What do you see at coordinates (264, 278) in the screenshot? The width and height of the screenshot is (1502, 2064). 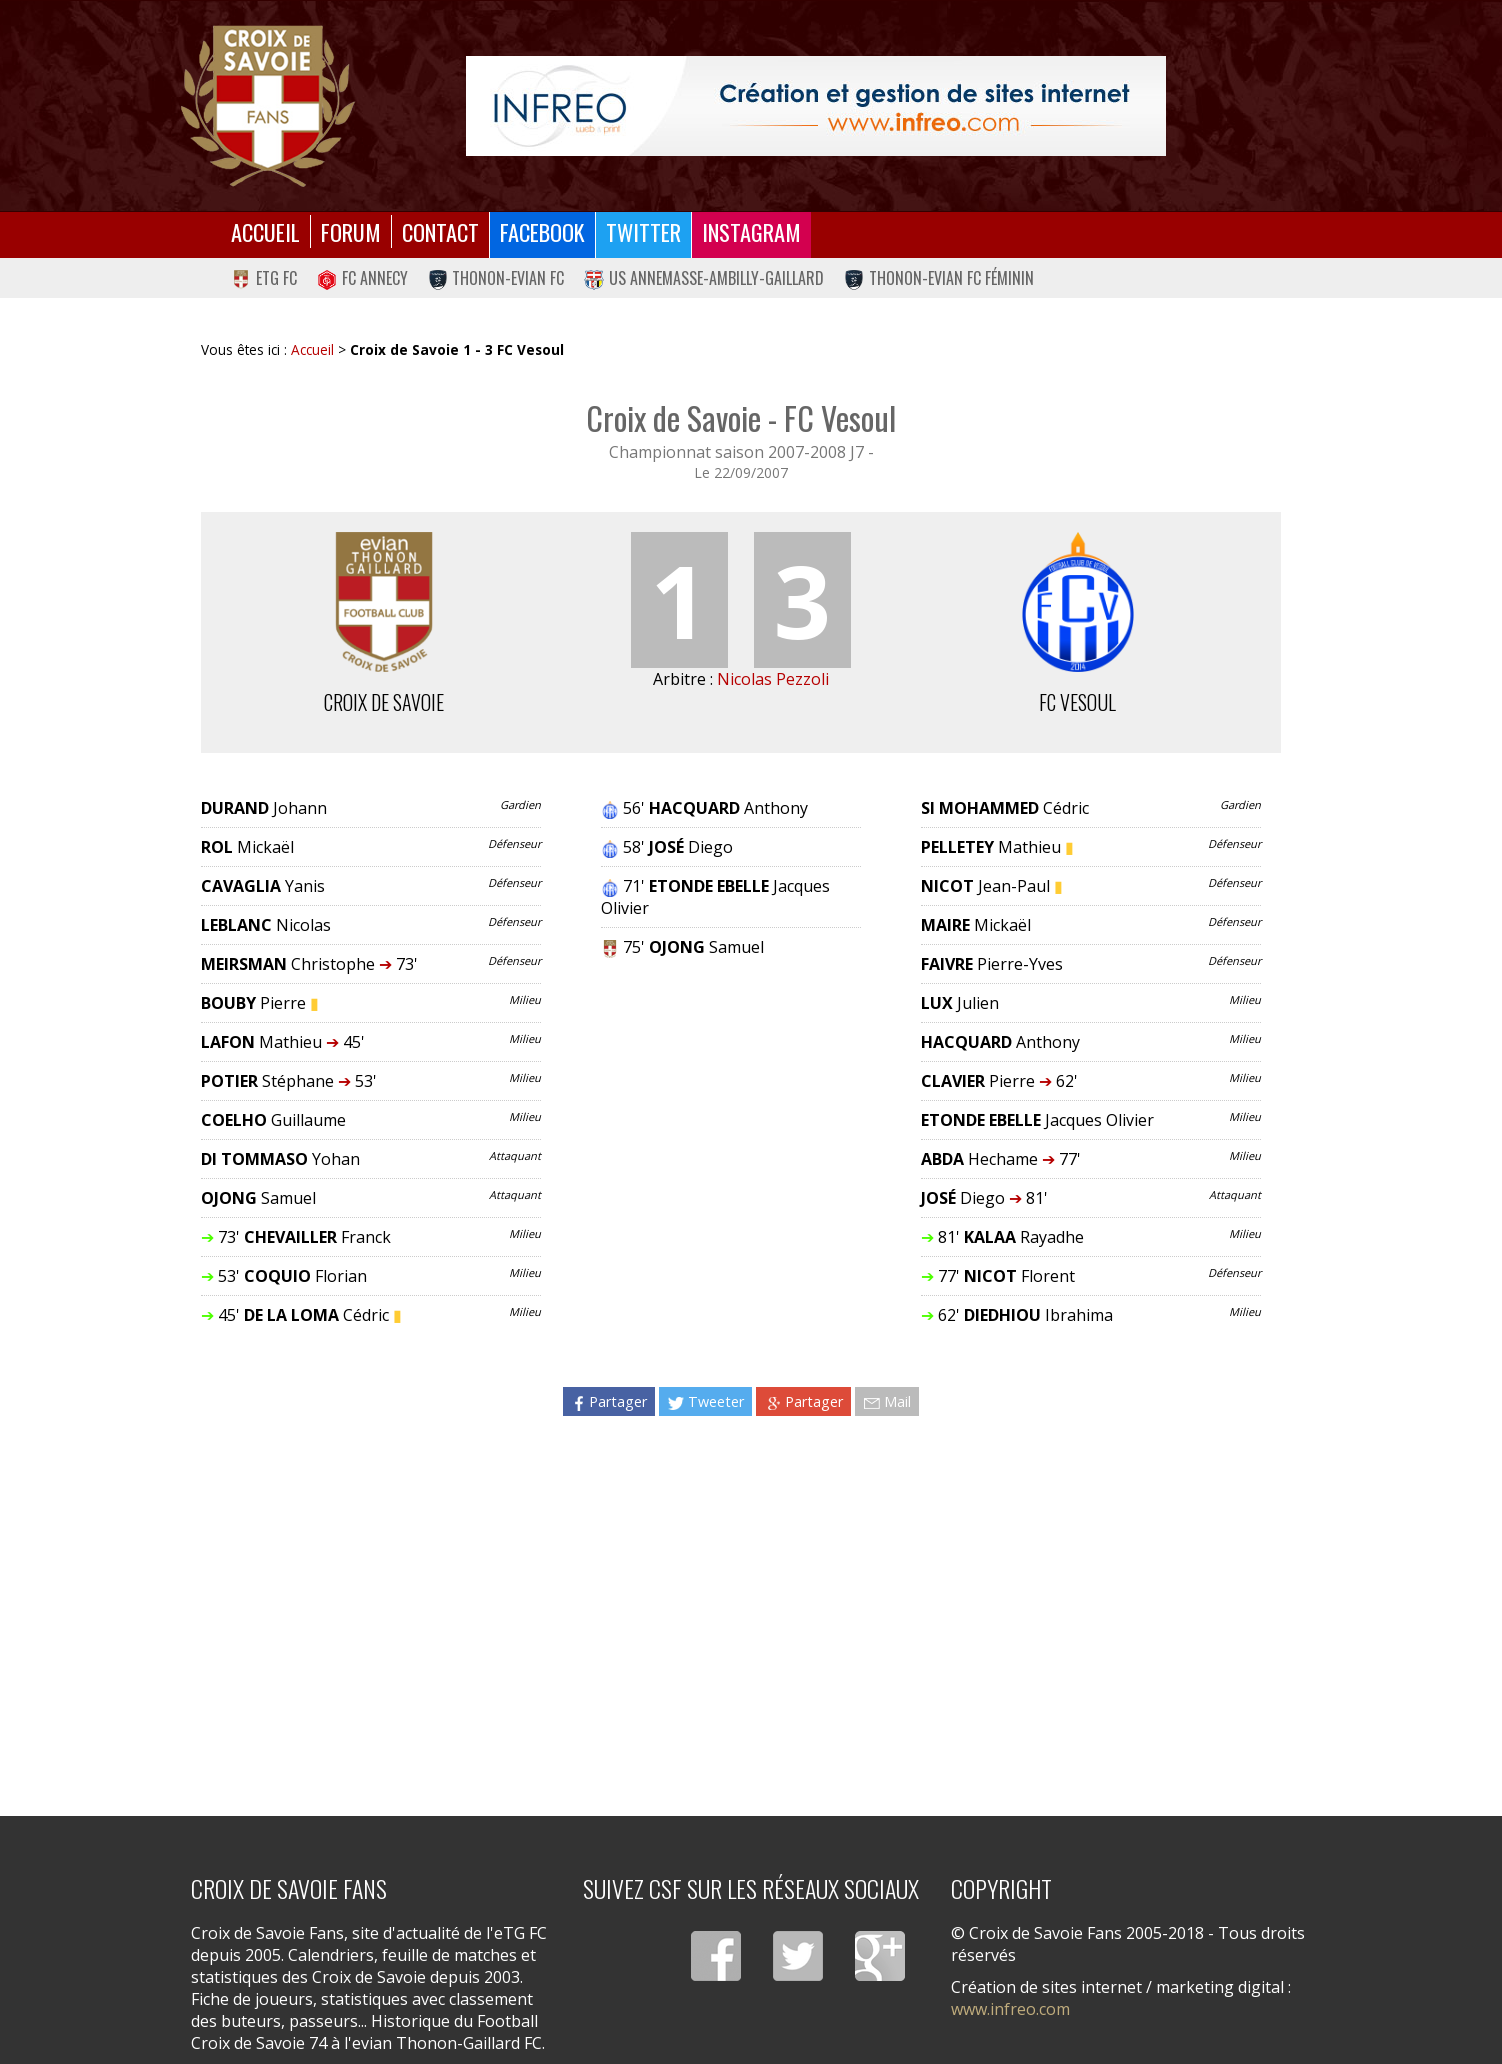 I see `eTG FC` at bounding box center [264, 278].